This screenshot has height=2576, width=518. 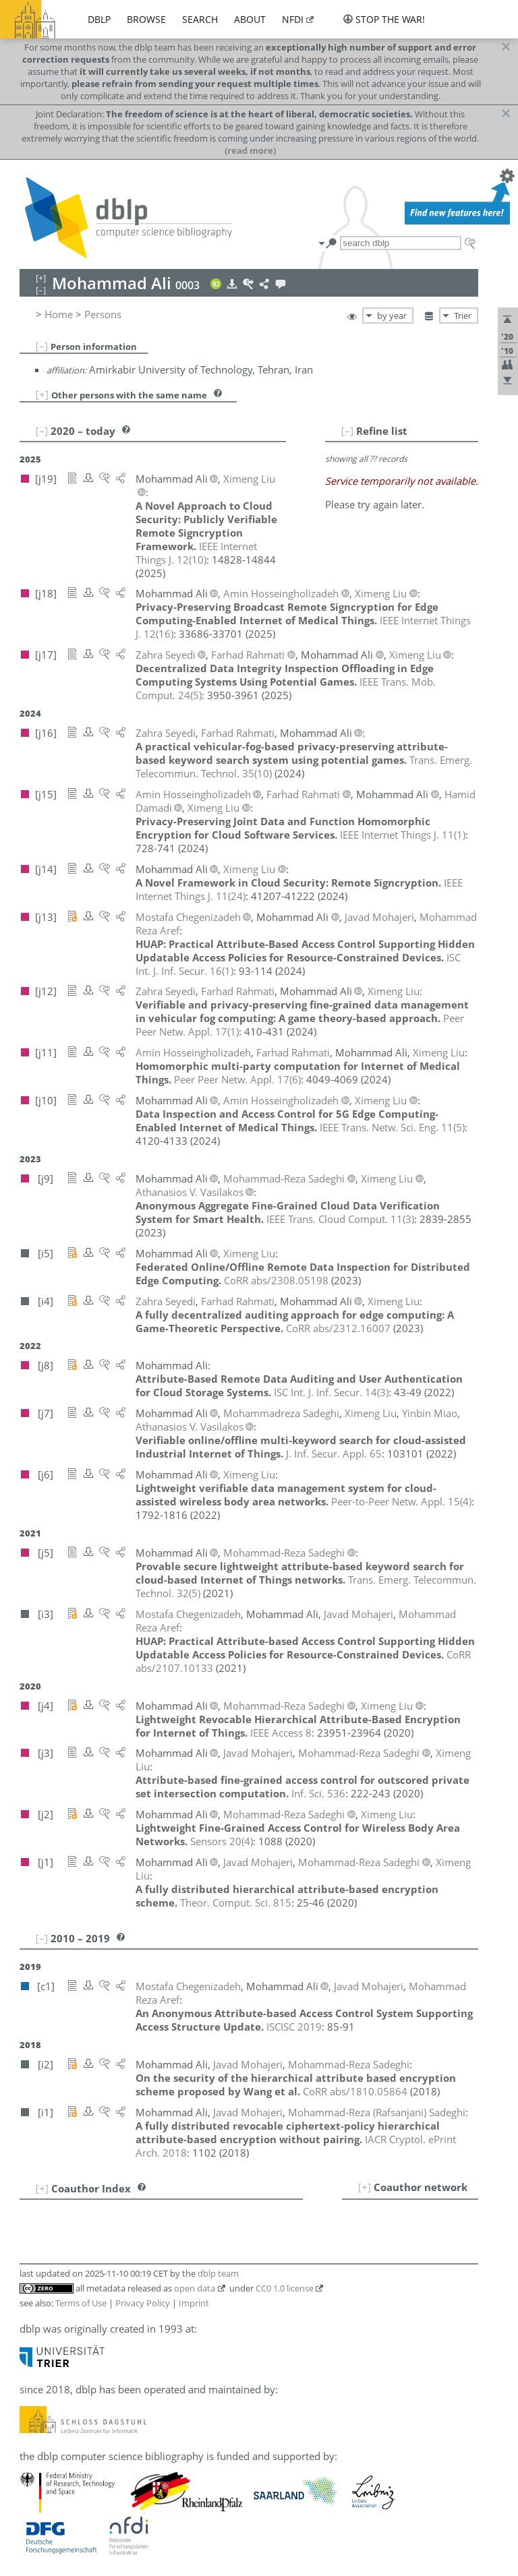 I want to click on Terms of Use, so click(x=81, y=2303).